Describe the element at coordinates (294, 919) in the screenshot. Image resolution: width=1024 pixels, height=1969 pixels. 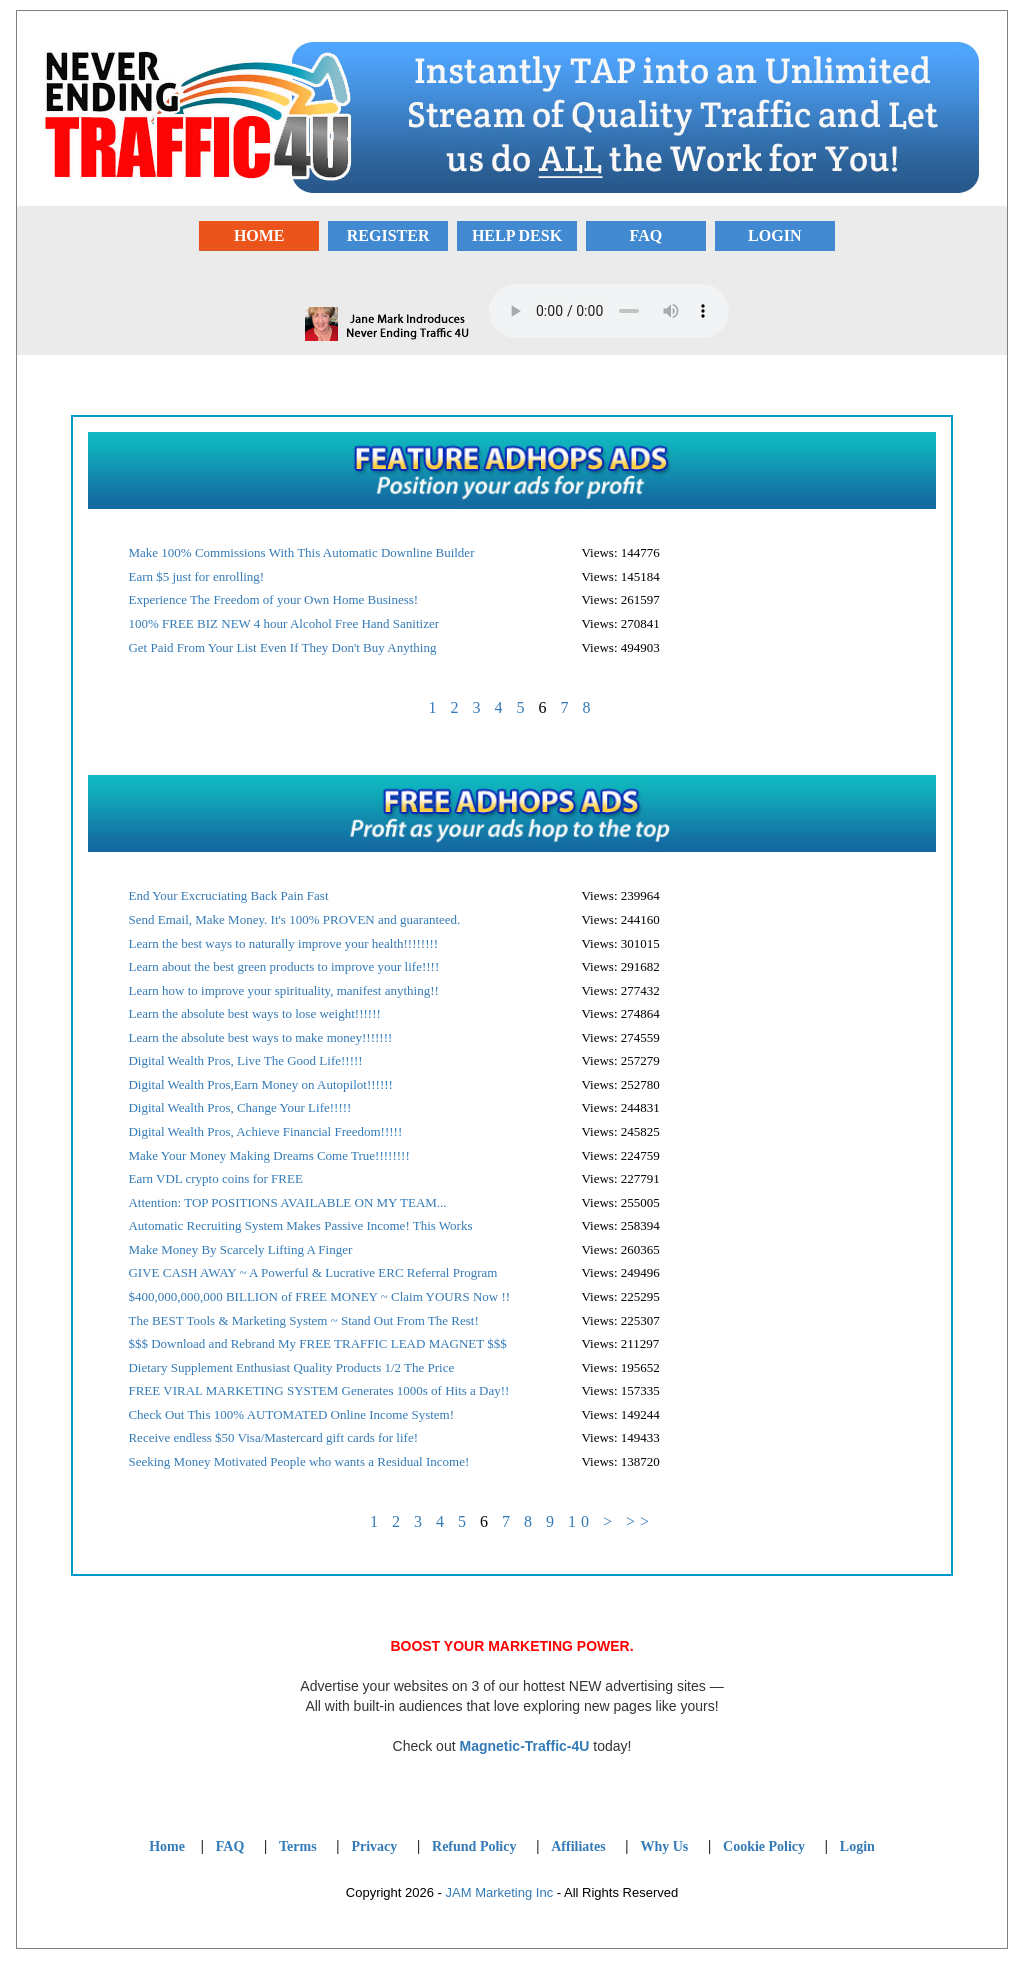
I see `Send Email, Make Money. It's 100% PROVEN and guaranteed.` at that location.